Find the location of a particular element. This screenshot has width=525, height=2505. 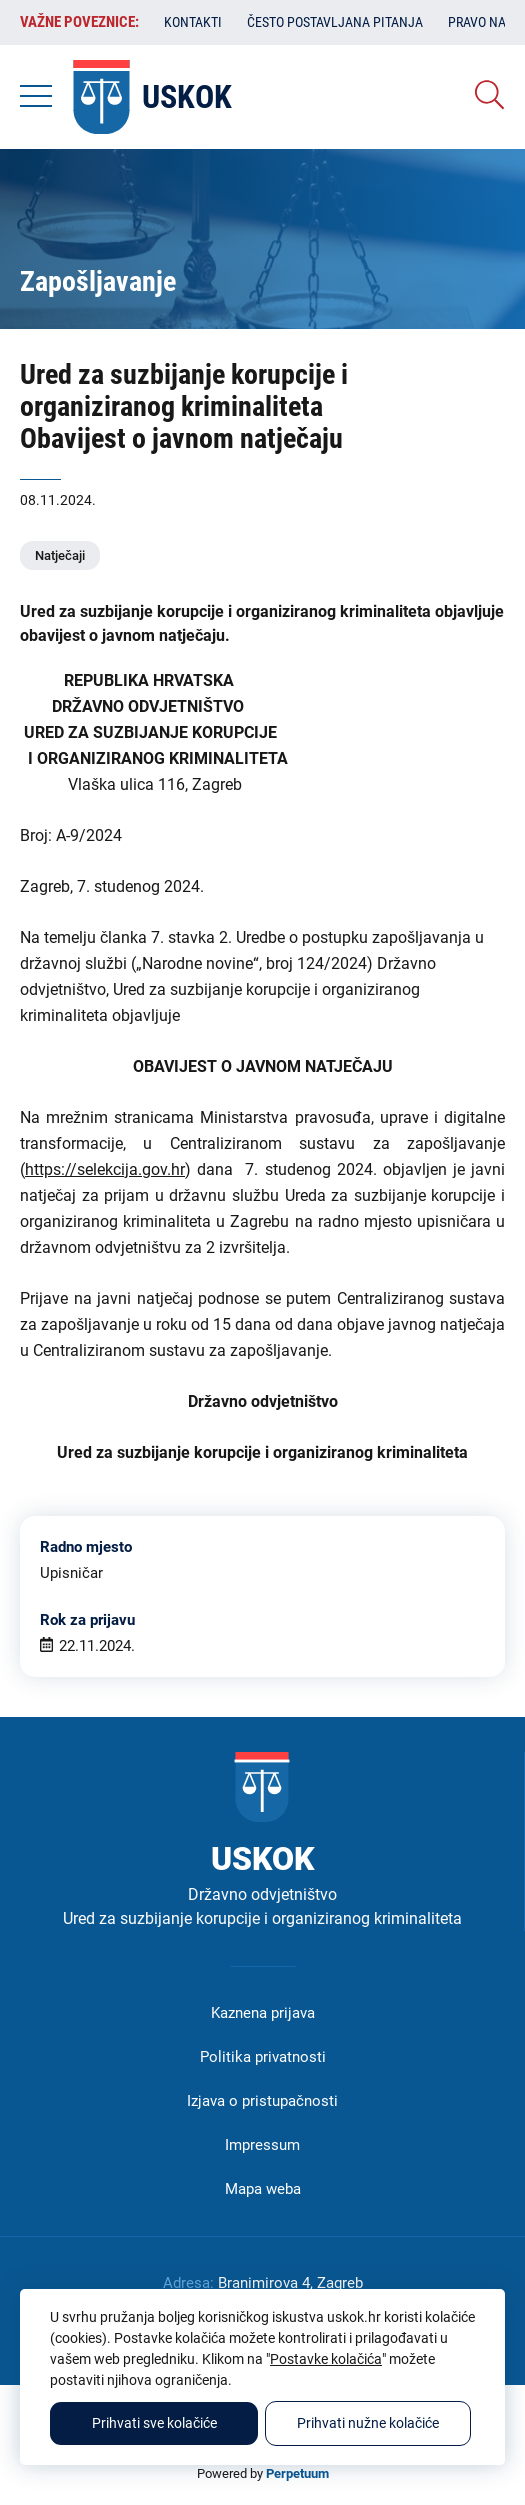

Perpetuum is located at coordinates (297, 2473).